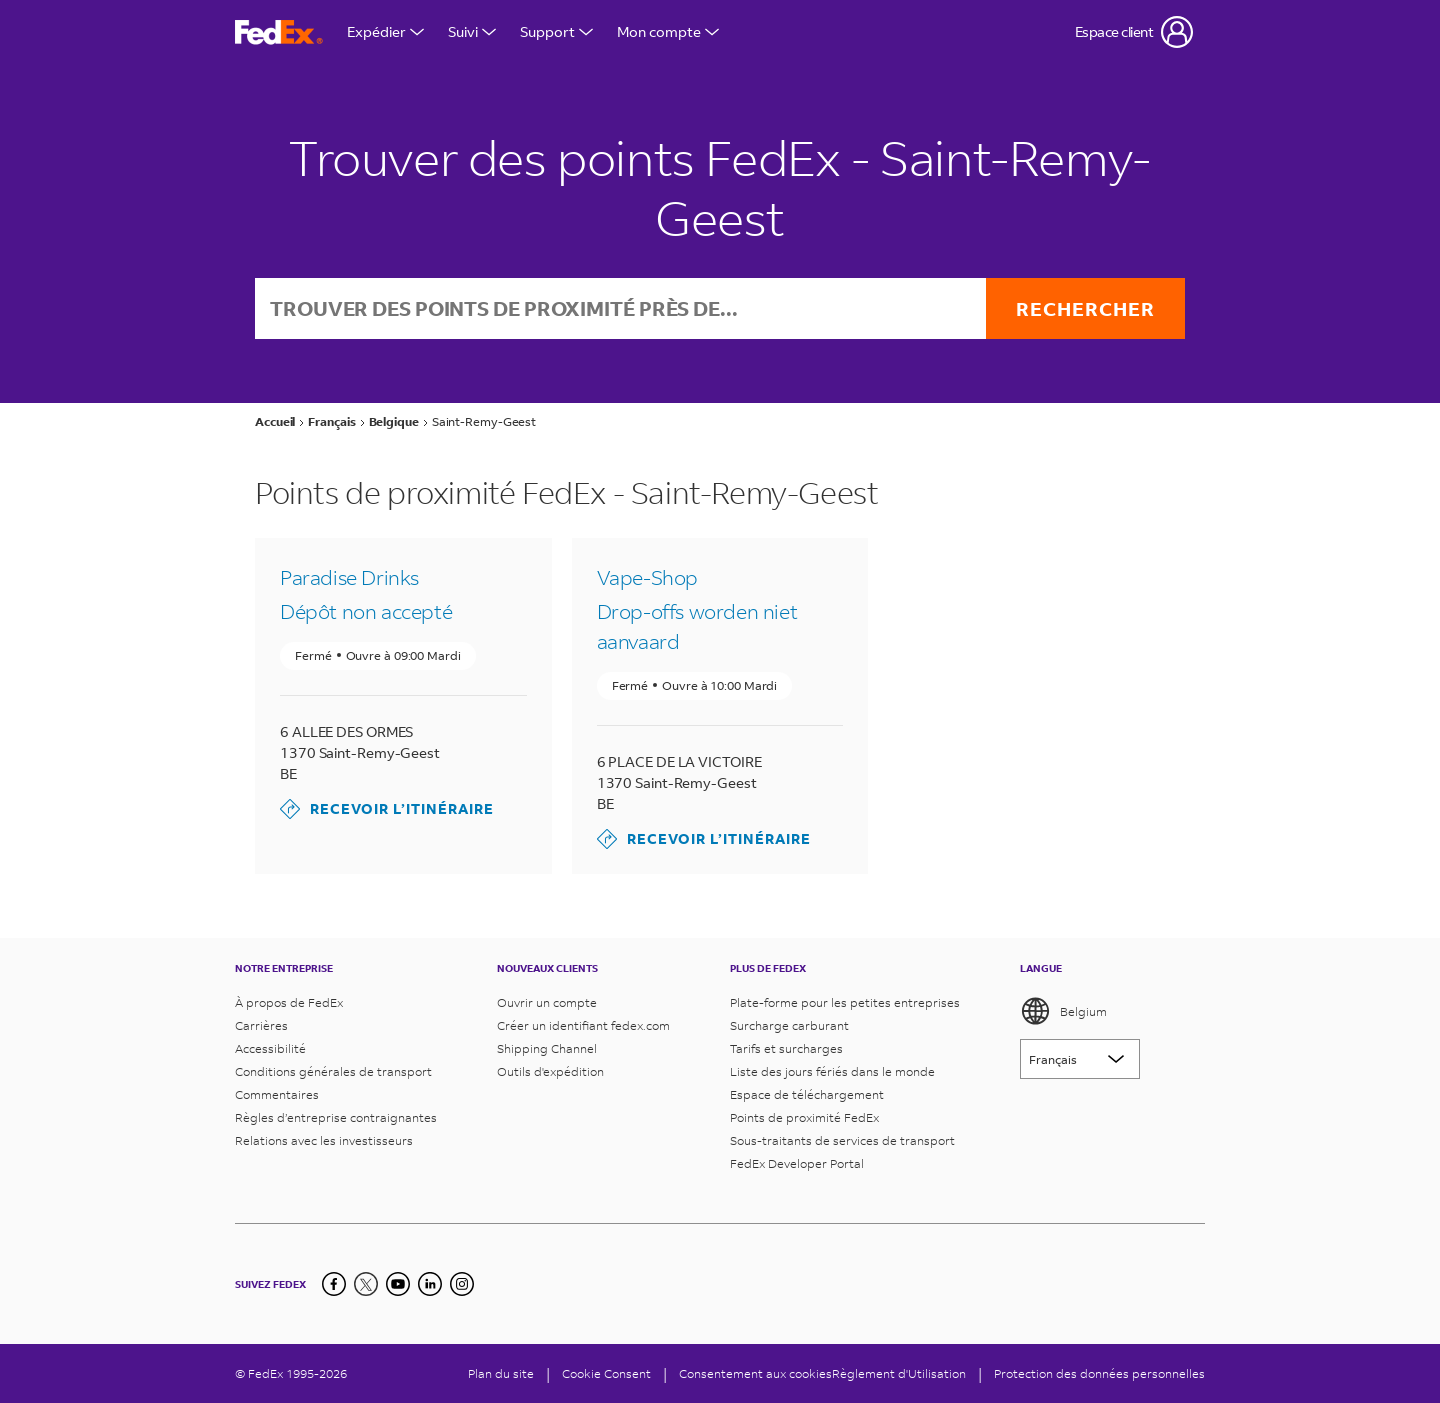 The height and width of the screenshot is (1403, 1440). Describe the element at coordinates (547, 1002) in the screenshot. I see `Ouvrir un compte` at that location.